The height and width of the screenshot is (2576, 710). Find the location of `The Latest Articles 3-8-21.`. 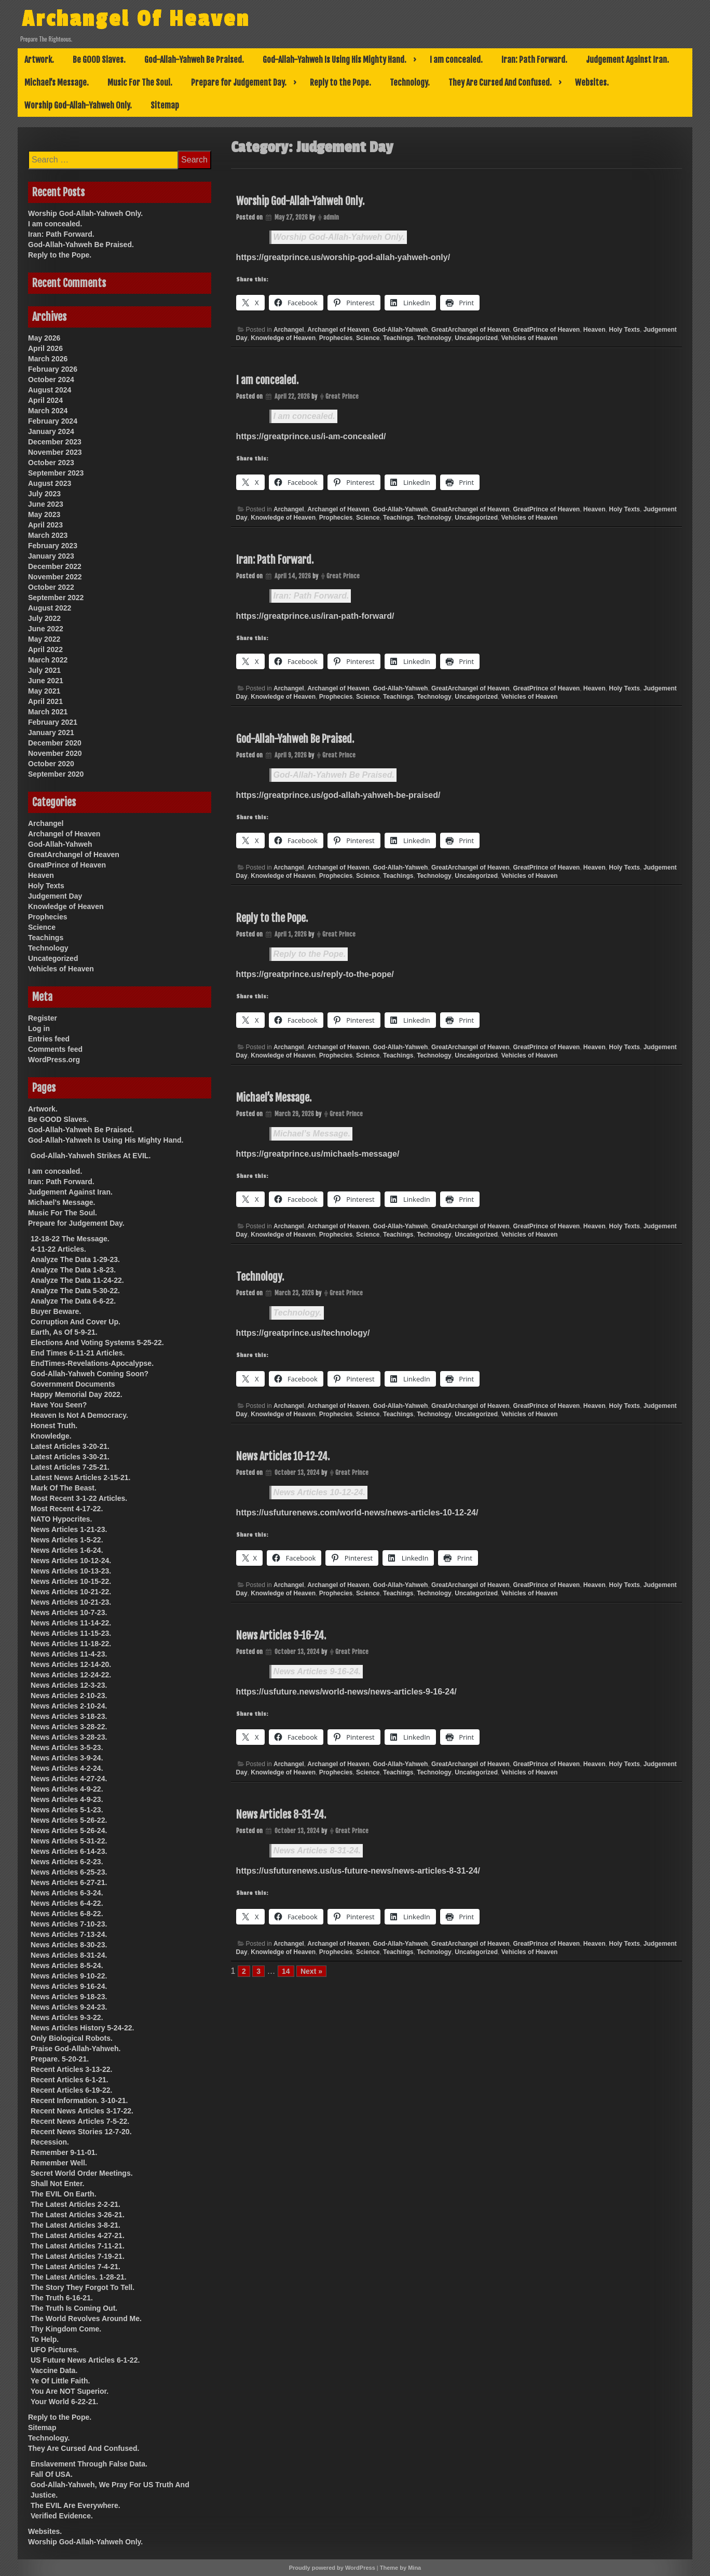

The Latest Articles 3-8-21. is located at coordinates (75, 2225).